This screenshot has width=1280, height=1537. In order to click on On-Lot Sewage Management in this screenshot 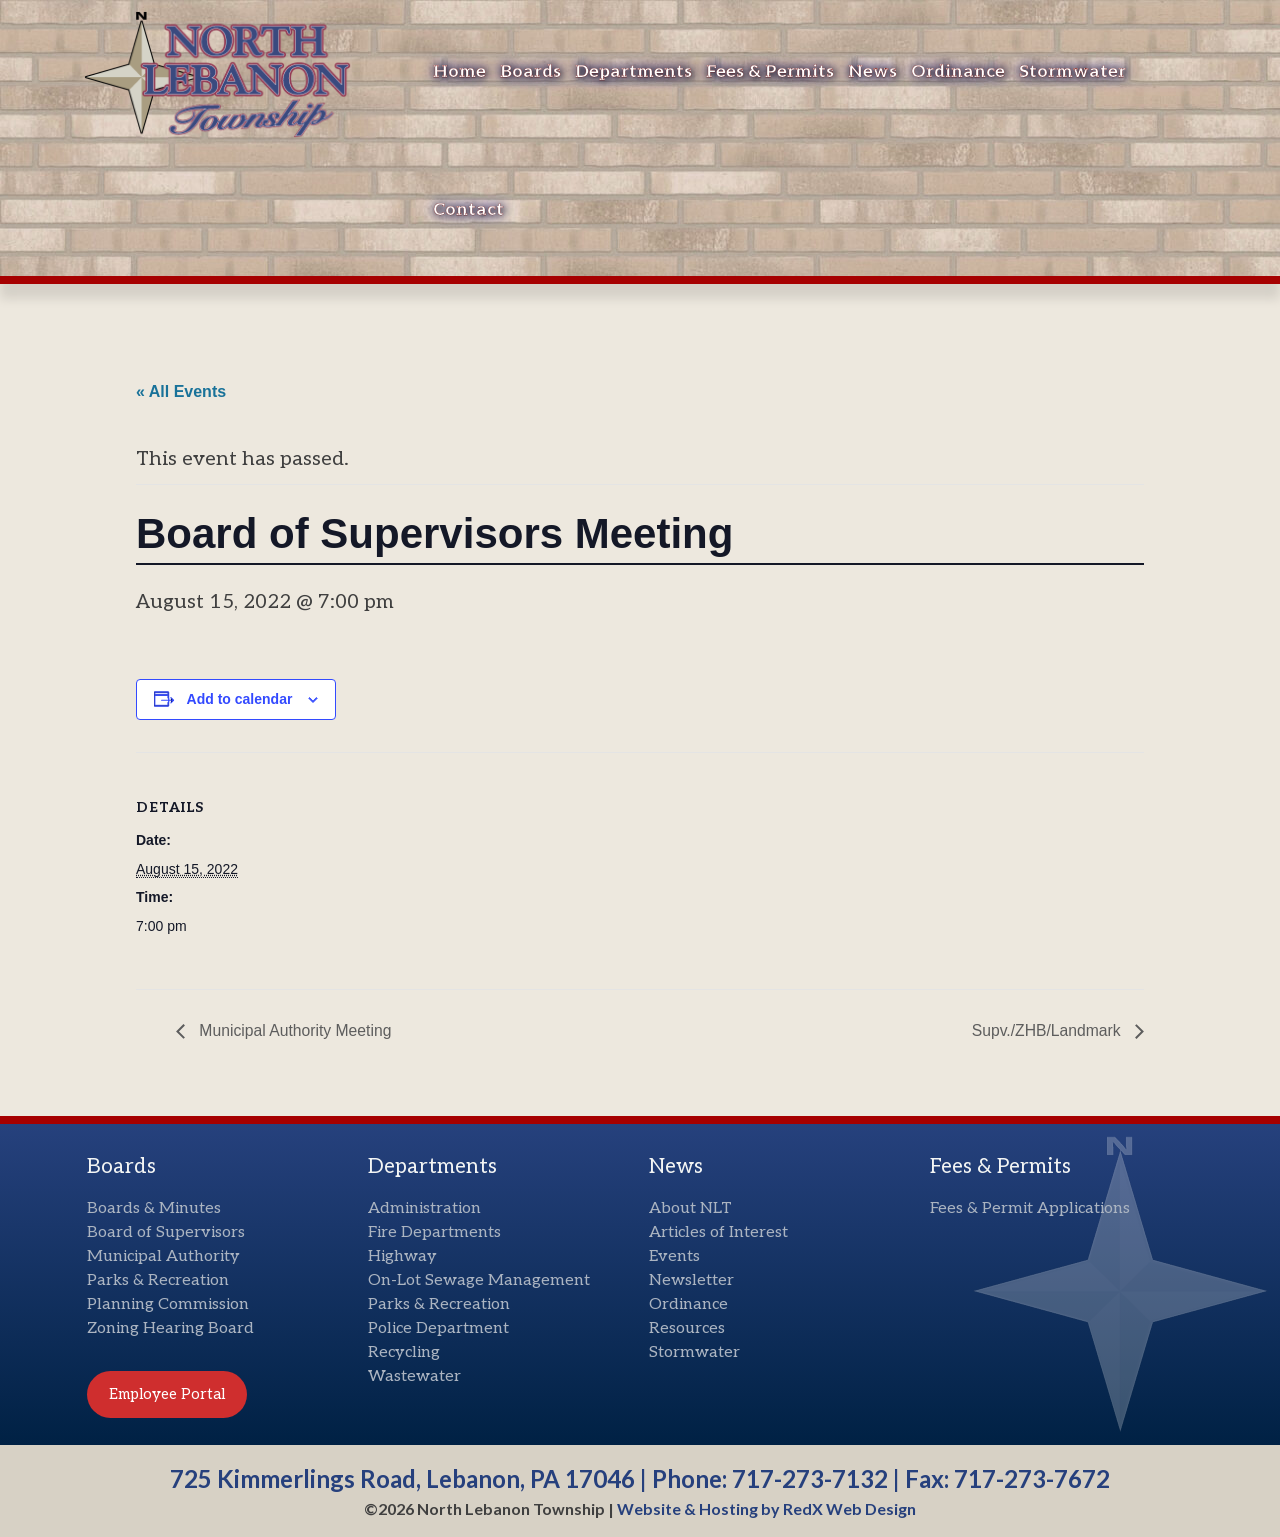, I will do `click(479, 1280)`.